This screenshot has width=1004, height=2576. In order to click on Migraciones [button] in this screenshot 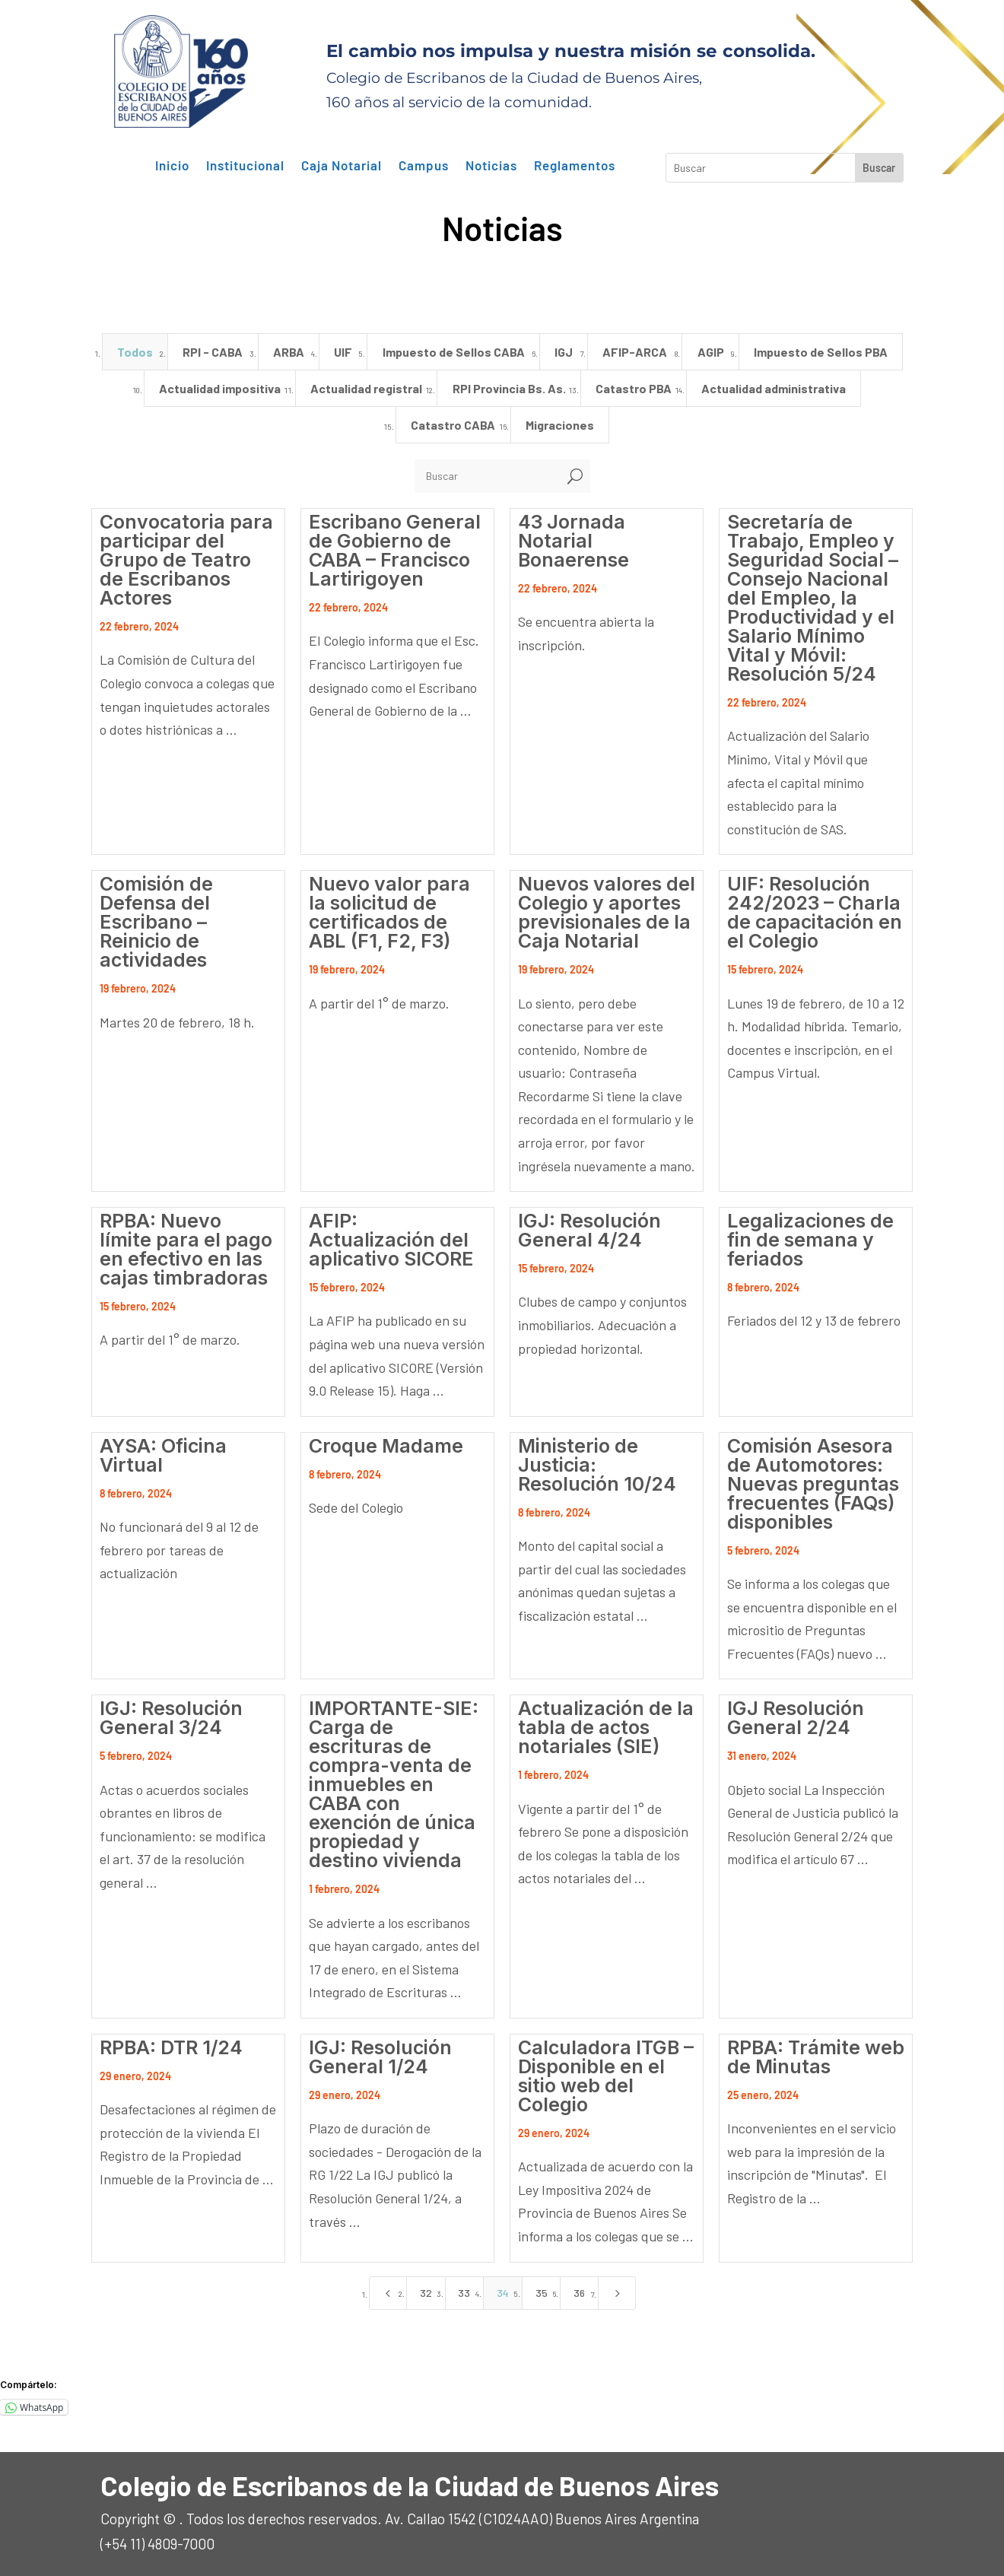, I will do `click(560, 425)`.